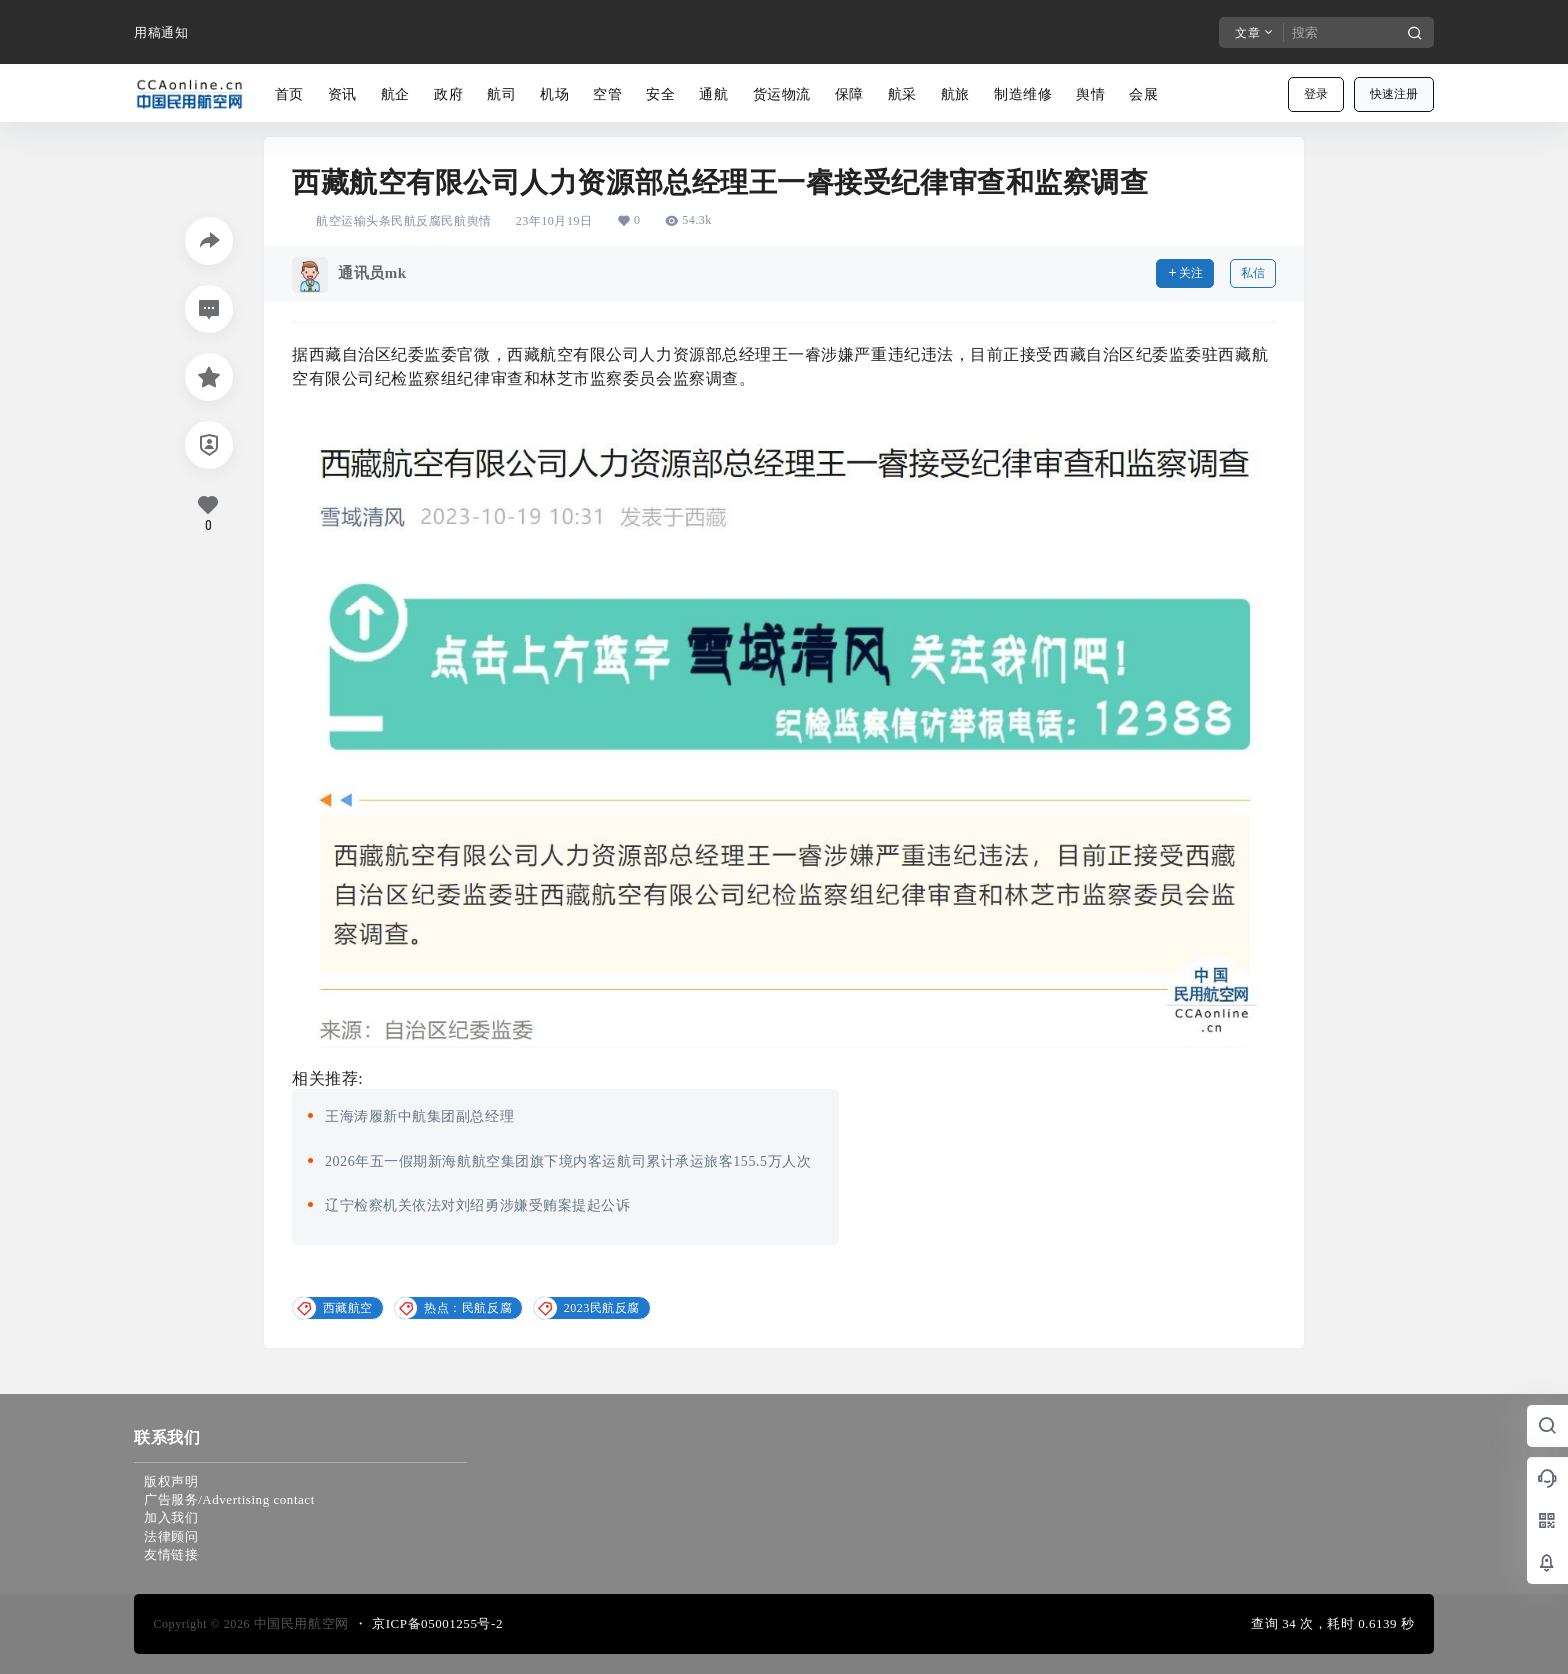 This screenshot has height=1674, width=1568. I want to click on 王海涛履新中航集团副总经理, so click(419, 1116).